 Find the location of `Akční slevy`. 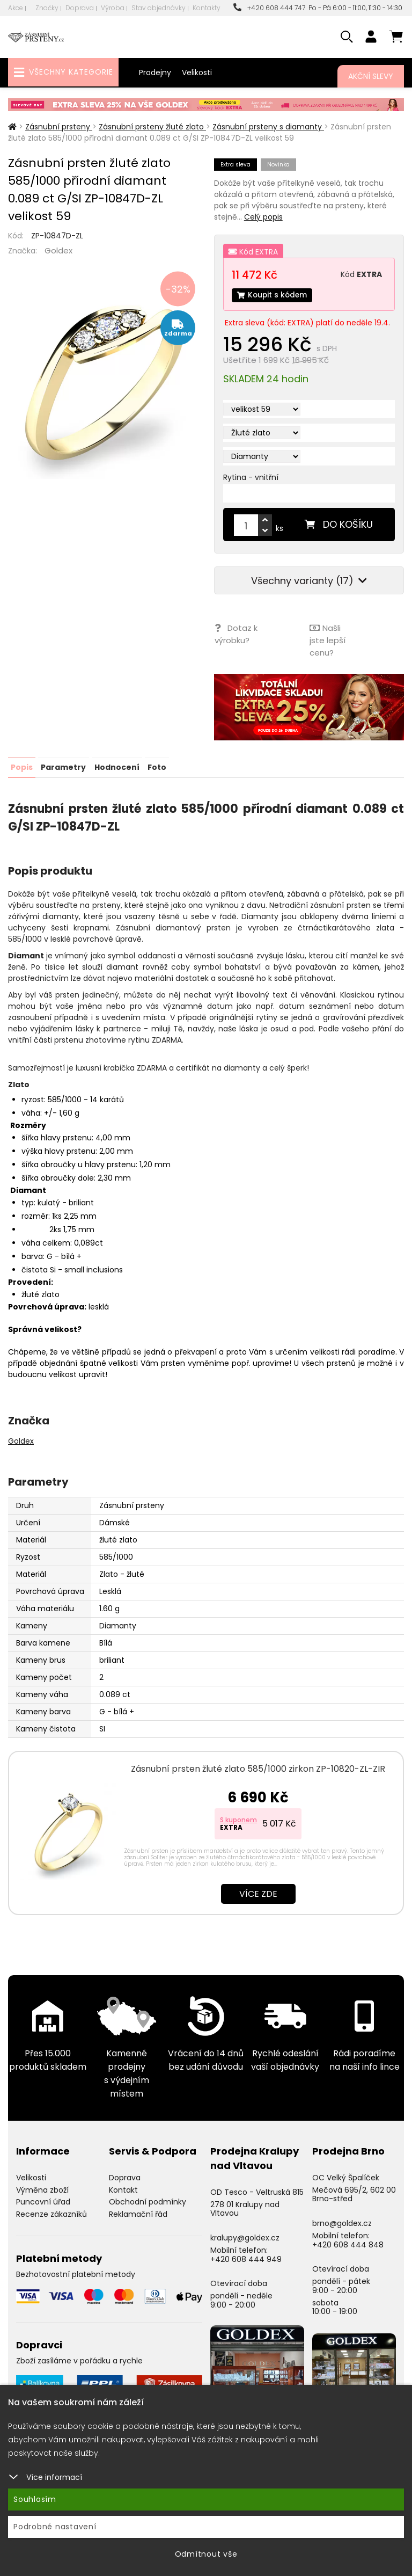

Akční slevy is located at coordinates (370, 76).